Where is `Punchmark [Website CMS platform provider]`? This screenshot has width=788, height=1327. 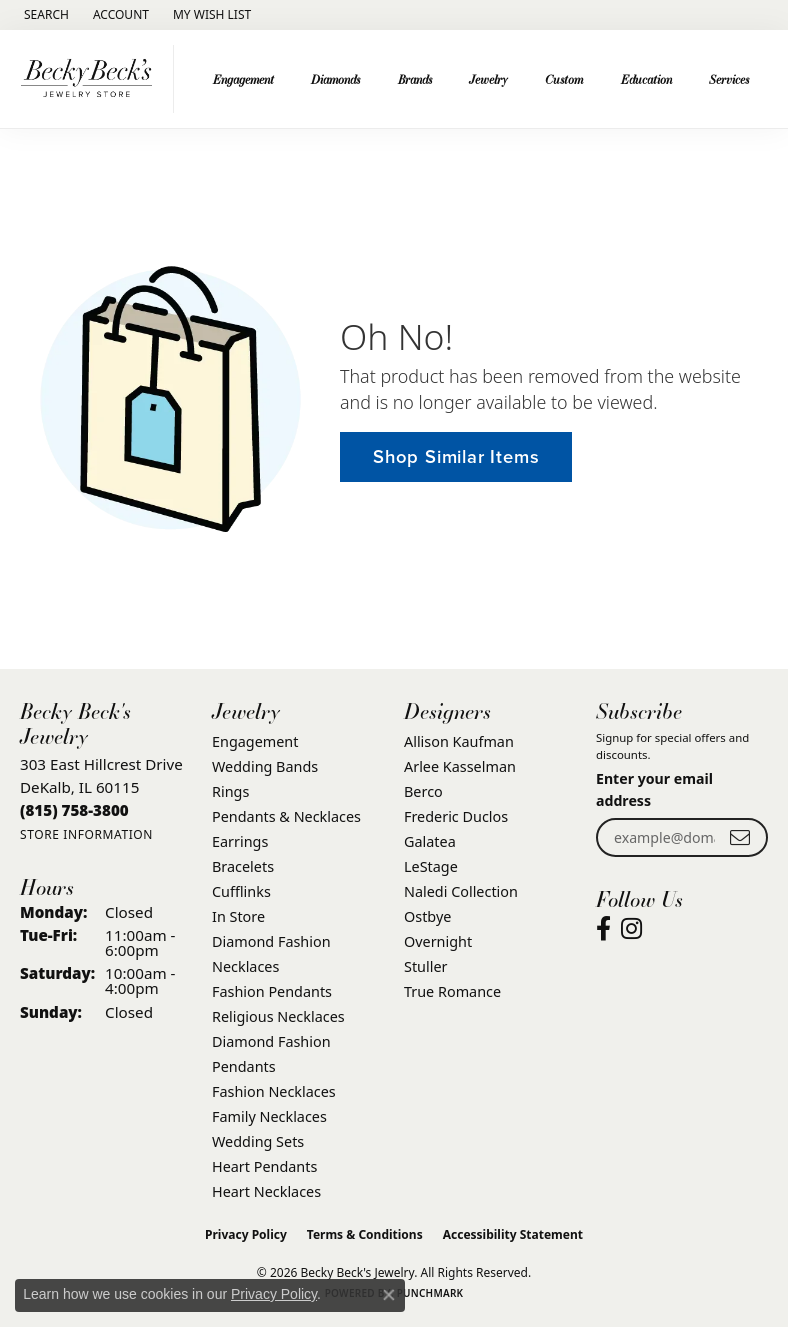
Punchmark [Website CMS platform provider] is located at coordinates (430, 1293).